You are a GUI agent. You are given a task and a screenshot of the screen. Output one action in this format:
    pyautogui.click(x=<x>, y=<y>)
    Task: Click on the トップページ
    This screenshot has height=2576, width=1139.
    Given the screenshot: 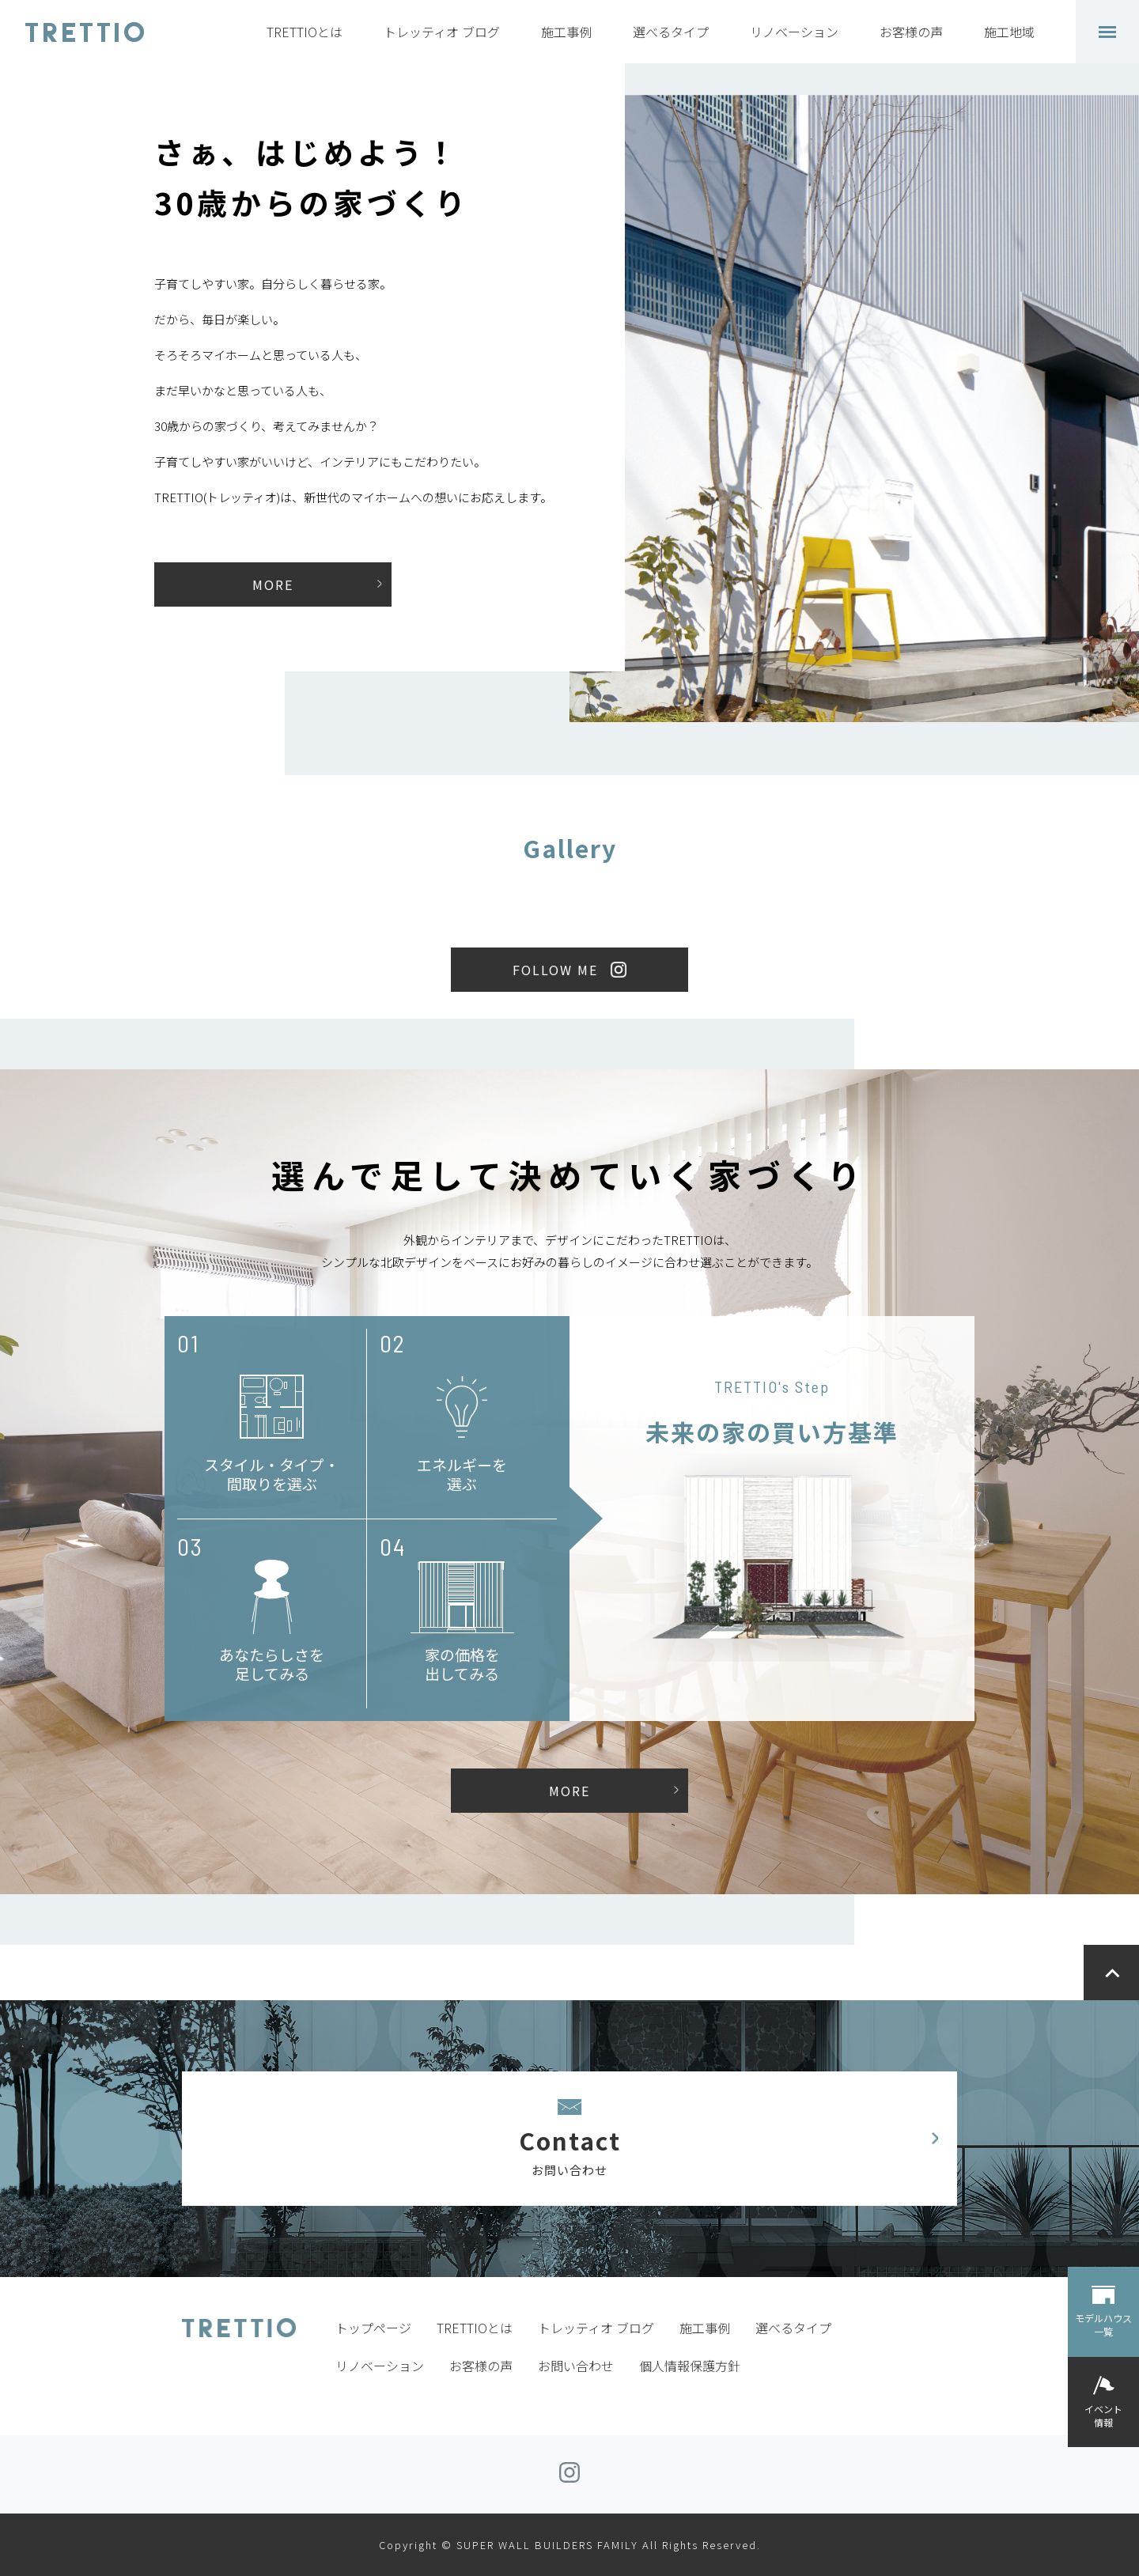 What is the action you would take?
    pyautogui.click(x=373, y=2327)
    